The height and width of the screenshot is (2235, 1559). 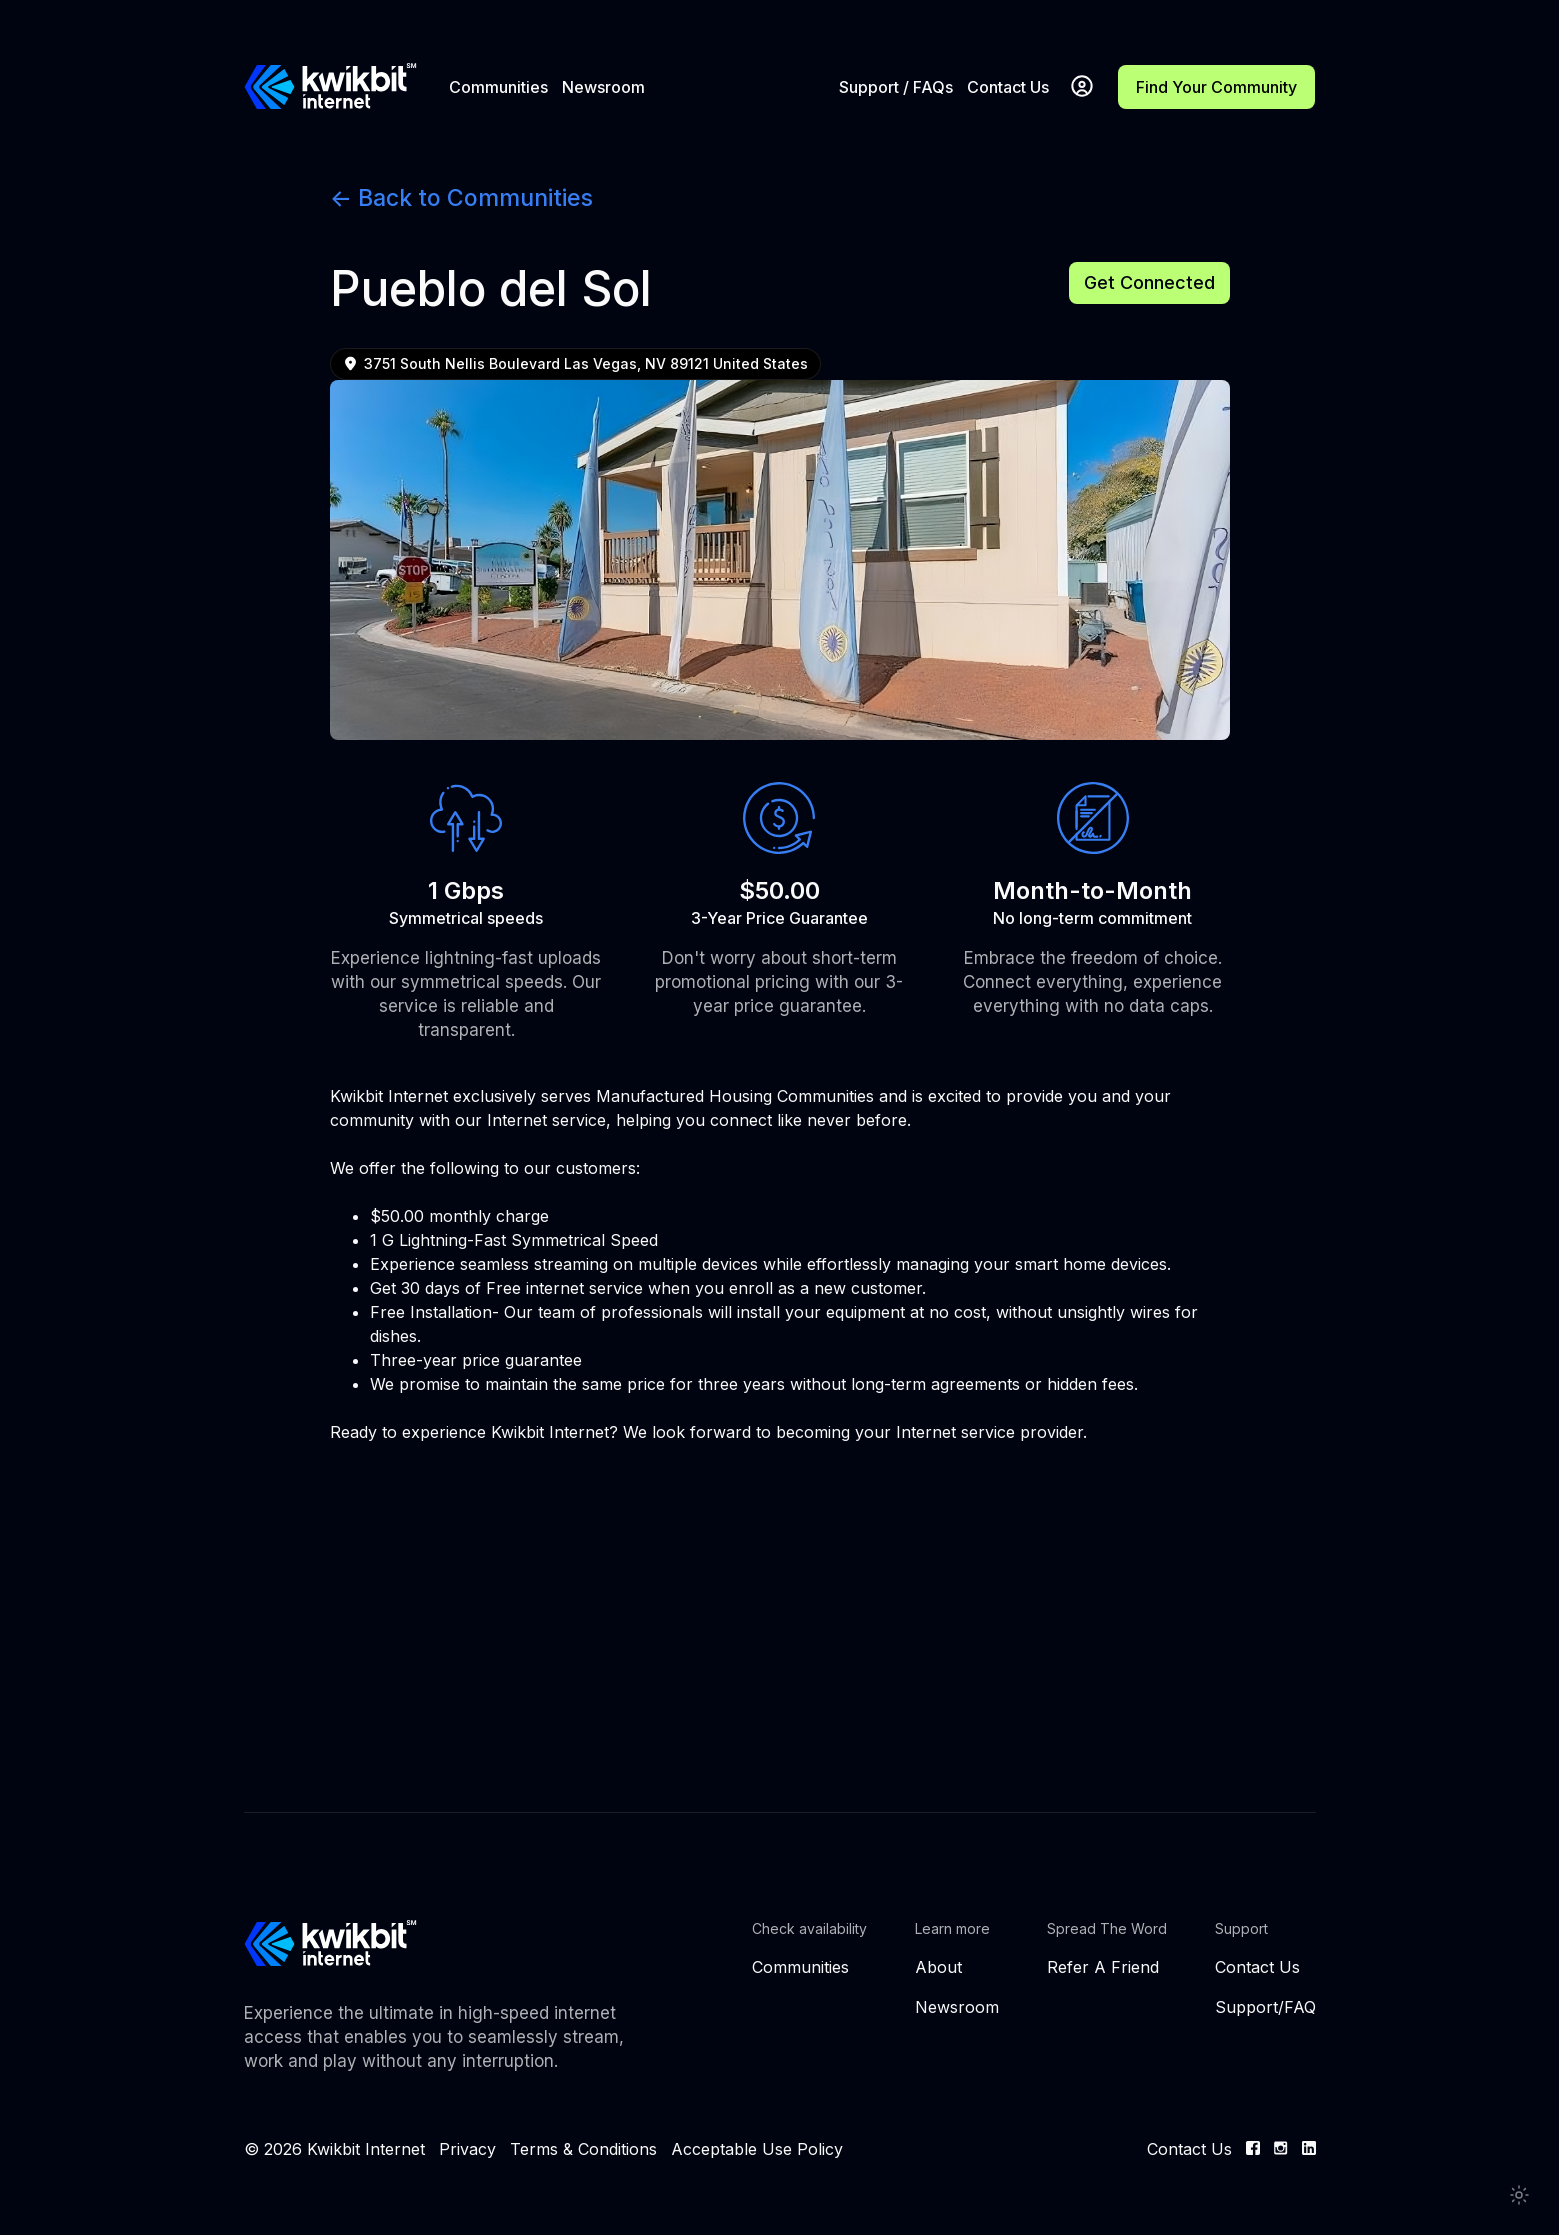 I want to click on Contact Us, so click(x=1008, y=87).